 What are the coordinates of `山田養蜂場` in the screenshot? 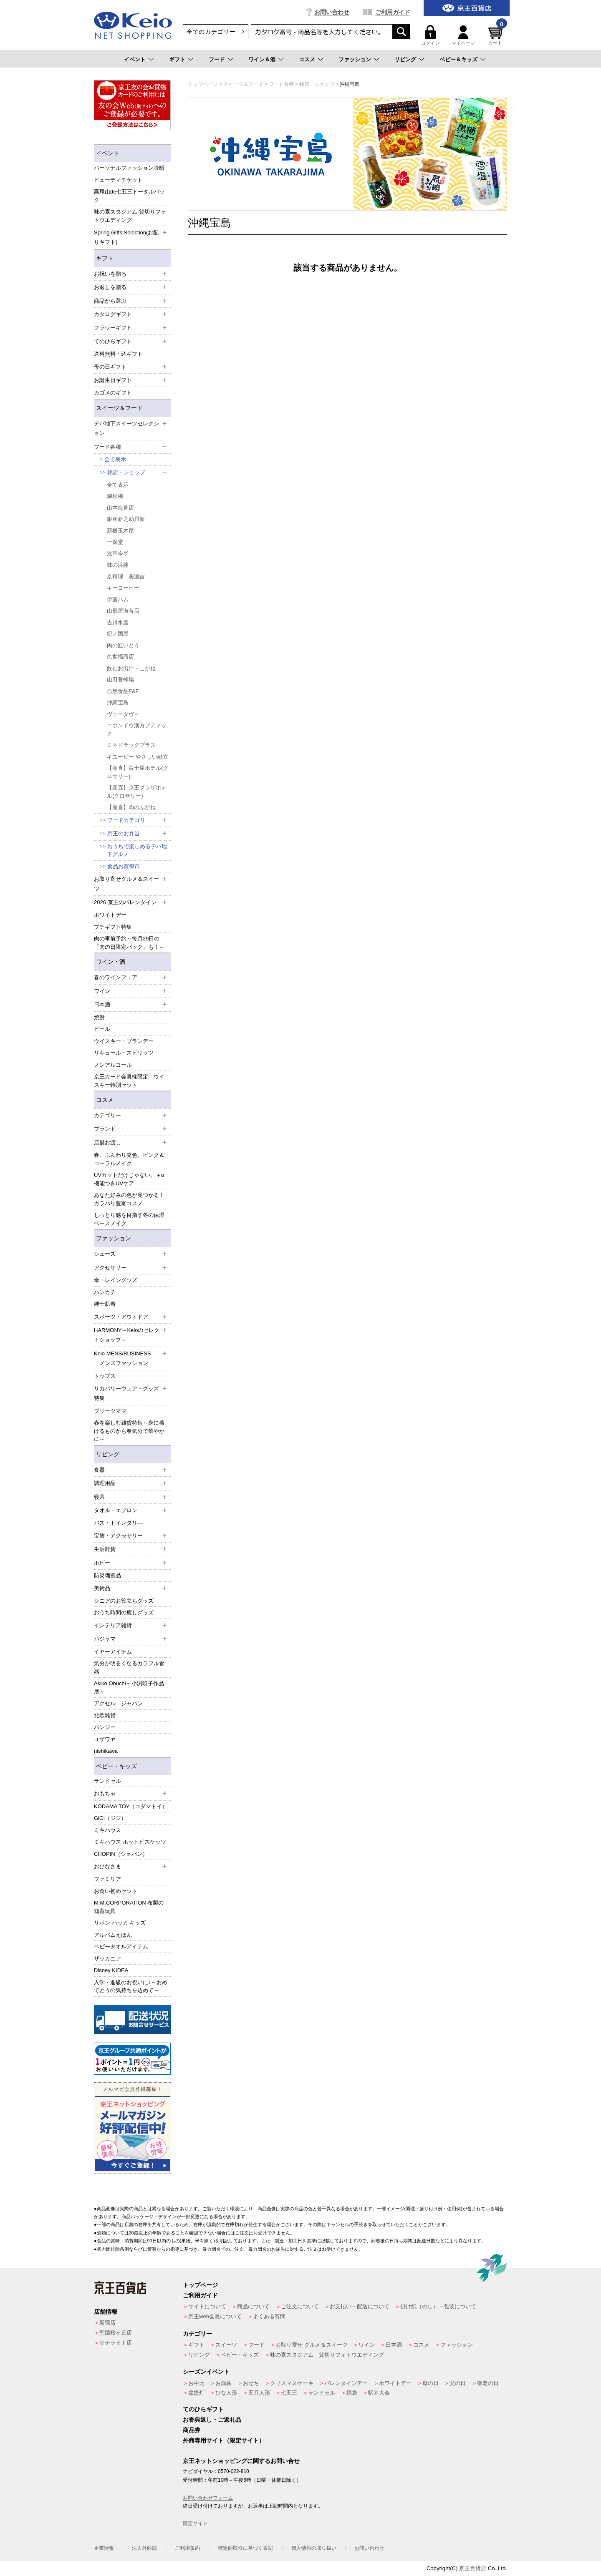 It's located at (120, 679).